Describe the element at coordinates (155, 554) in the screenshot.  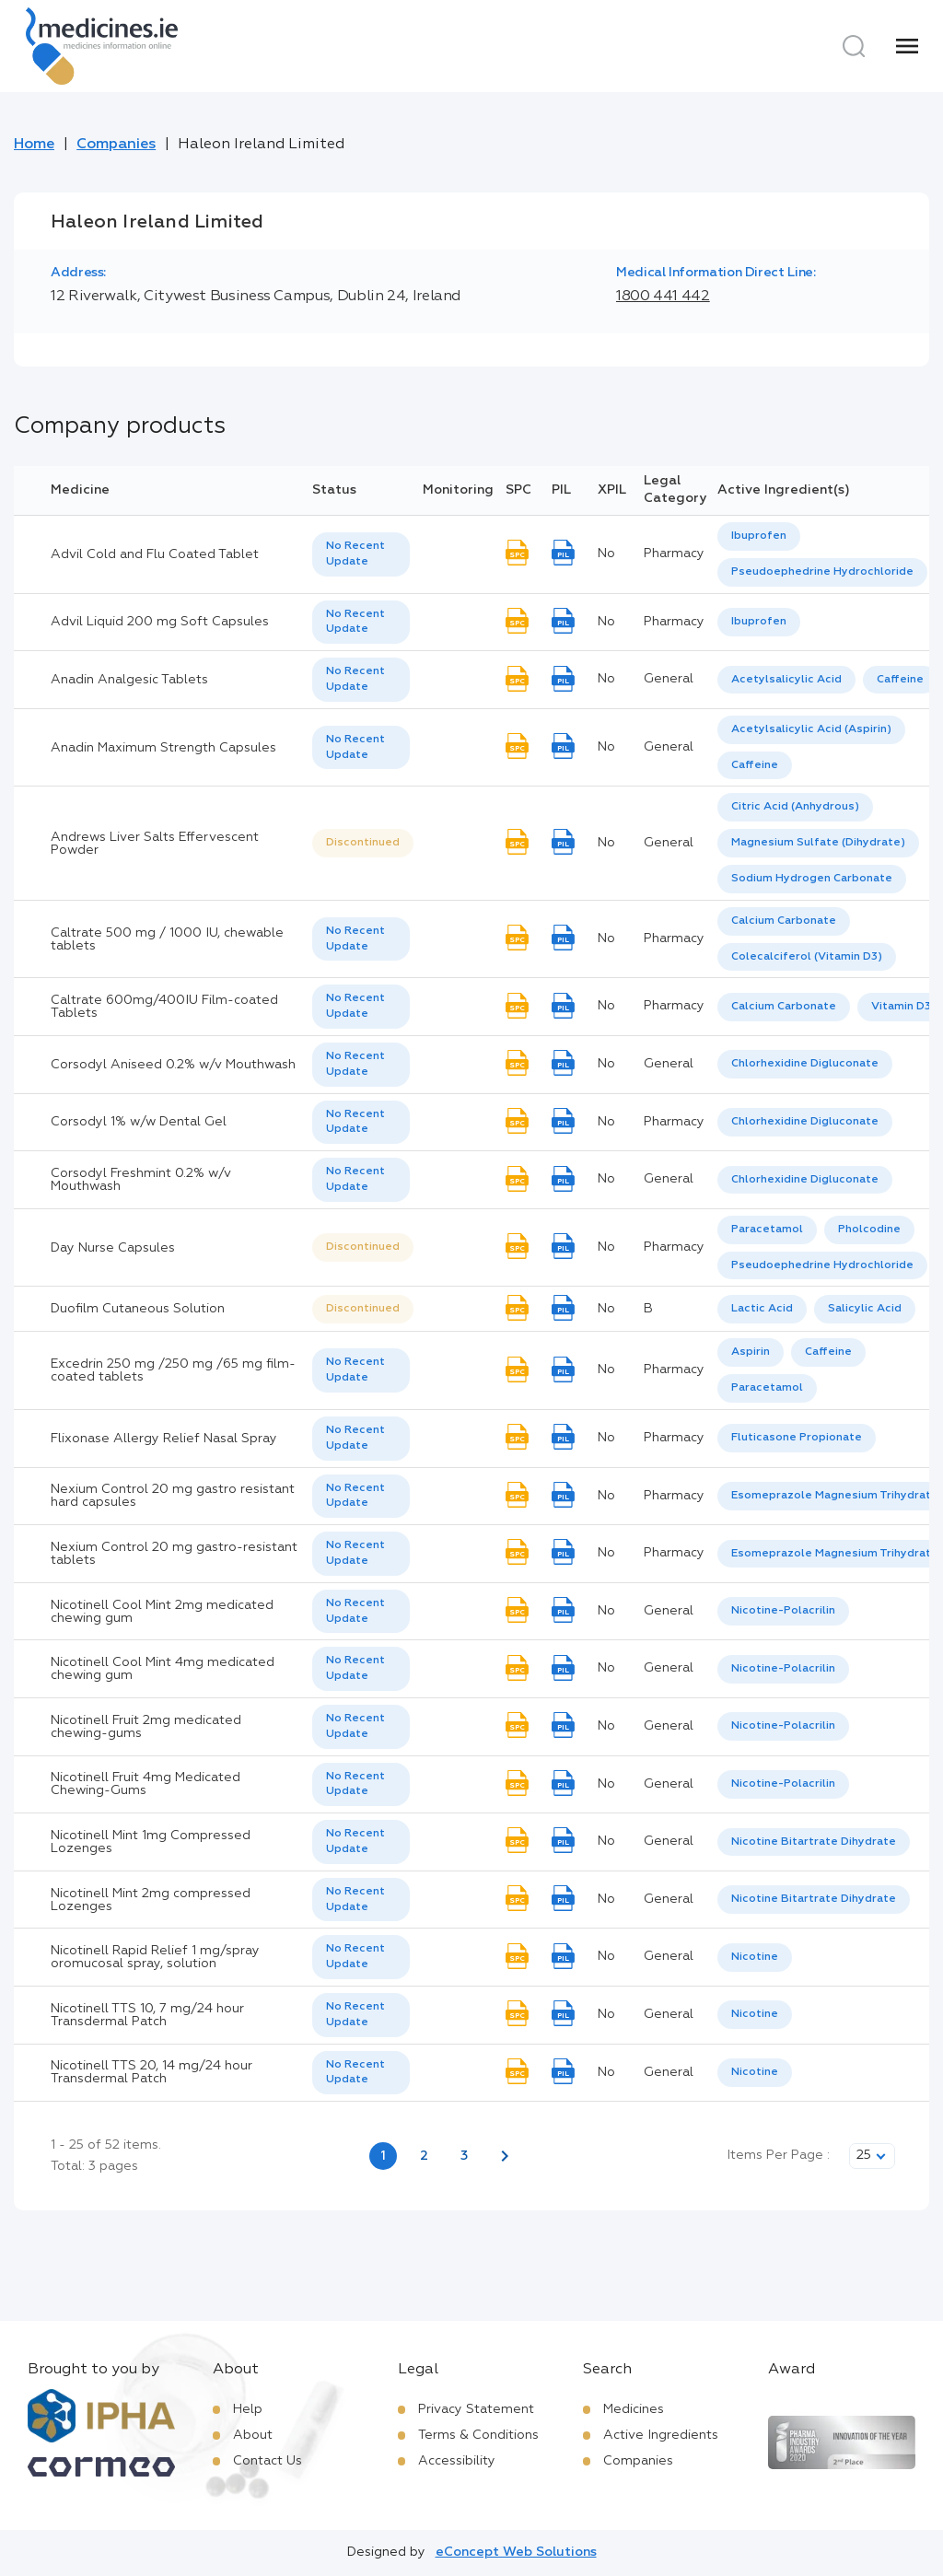
I see `Advil Cold and Flu Coated Tablet` at that location.